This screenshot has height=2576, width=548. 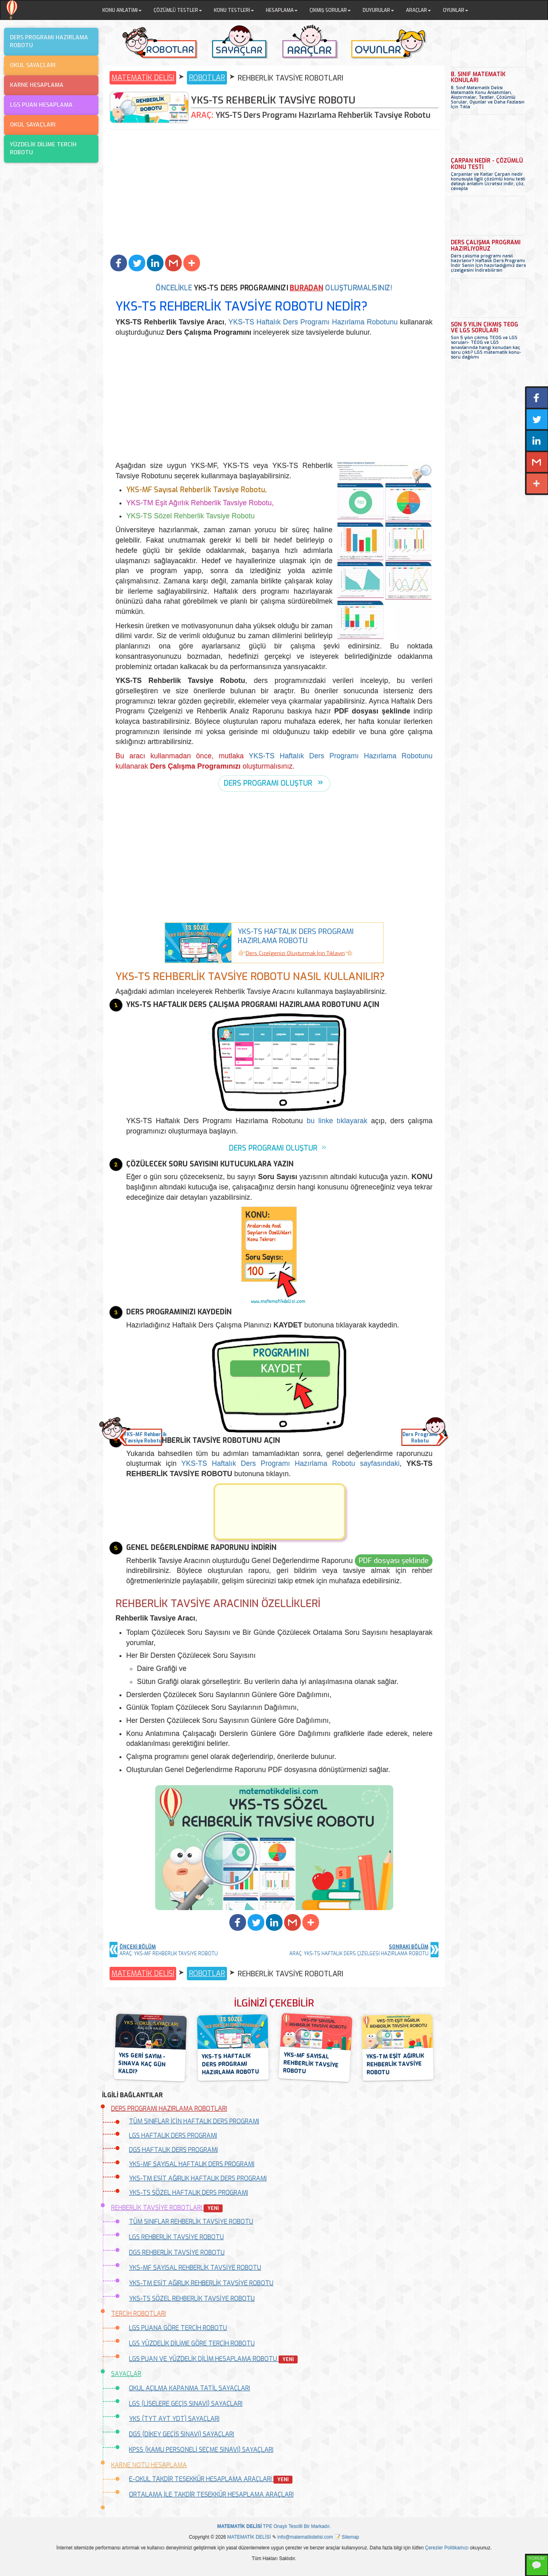 What do you see at coordinates (200, 503) in the screenshot?
I see `YKS-TM Eşit Ağırlık Rehberlik Tavsiye Robotu,` at bounding box center [200, 503].